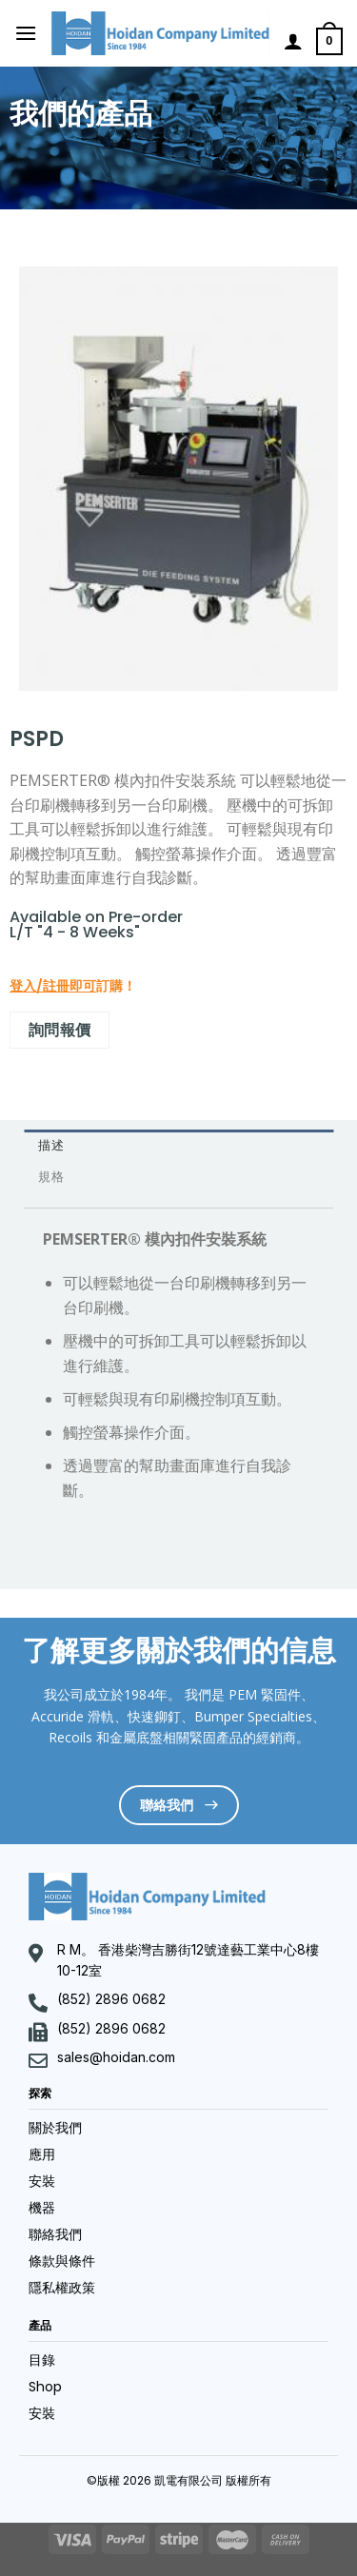 The image size is (357, 2576). What do you see at coordinates (42, 2181) in the screenshot?
I see `安裝` at bounding box center [42, 2181].